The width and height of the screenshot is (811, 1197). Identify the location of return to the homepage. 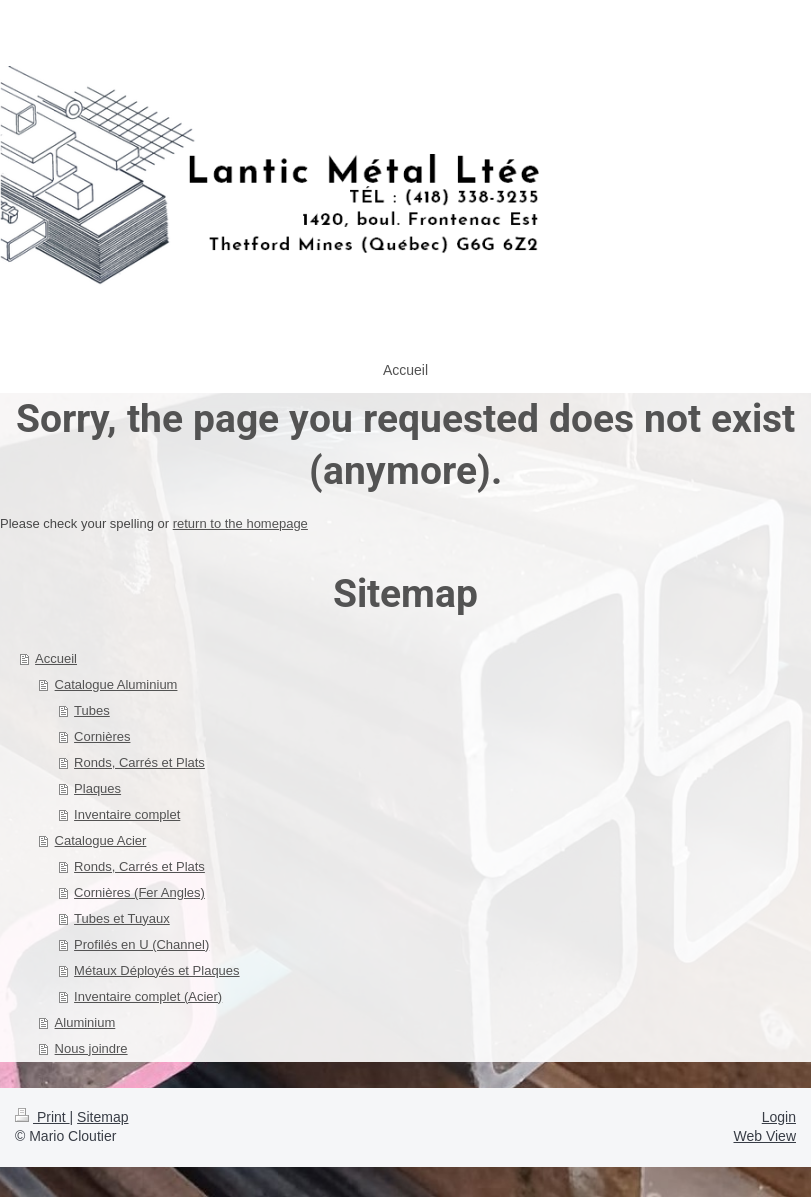
(240, 523).